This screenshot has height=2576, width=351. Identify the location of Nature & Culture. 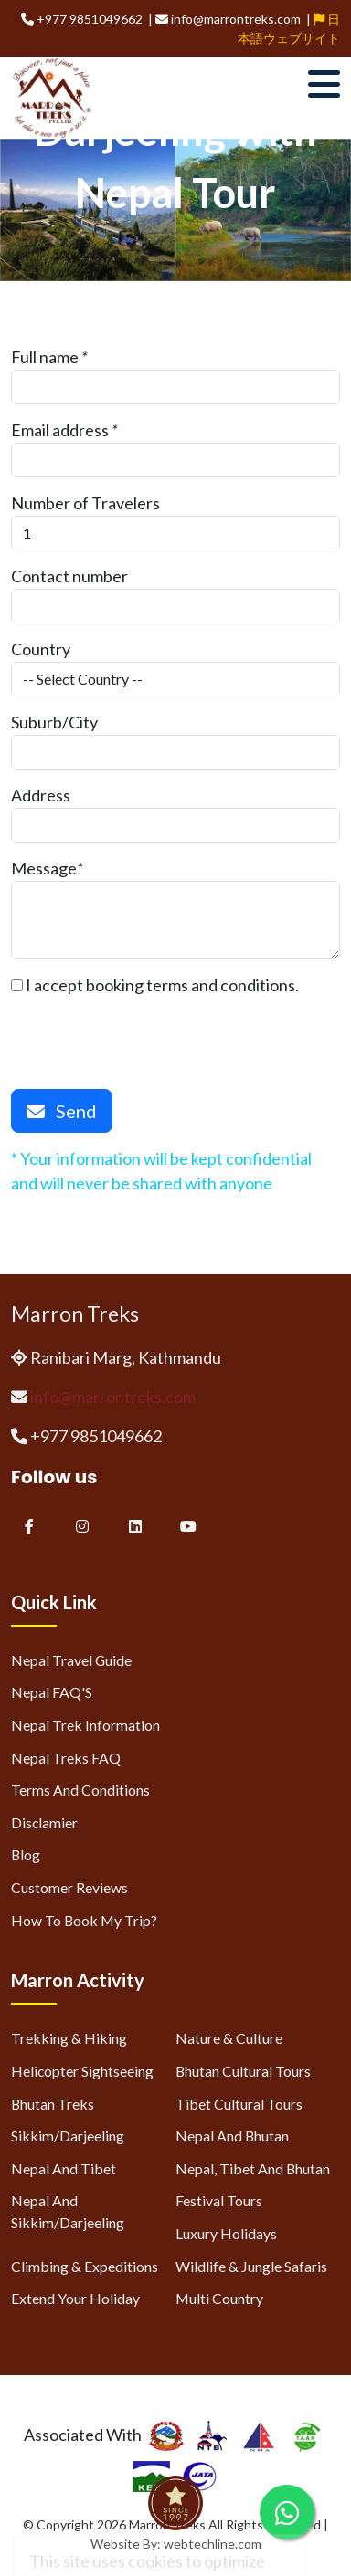
(229, 2038).